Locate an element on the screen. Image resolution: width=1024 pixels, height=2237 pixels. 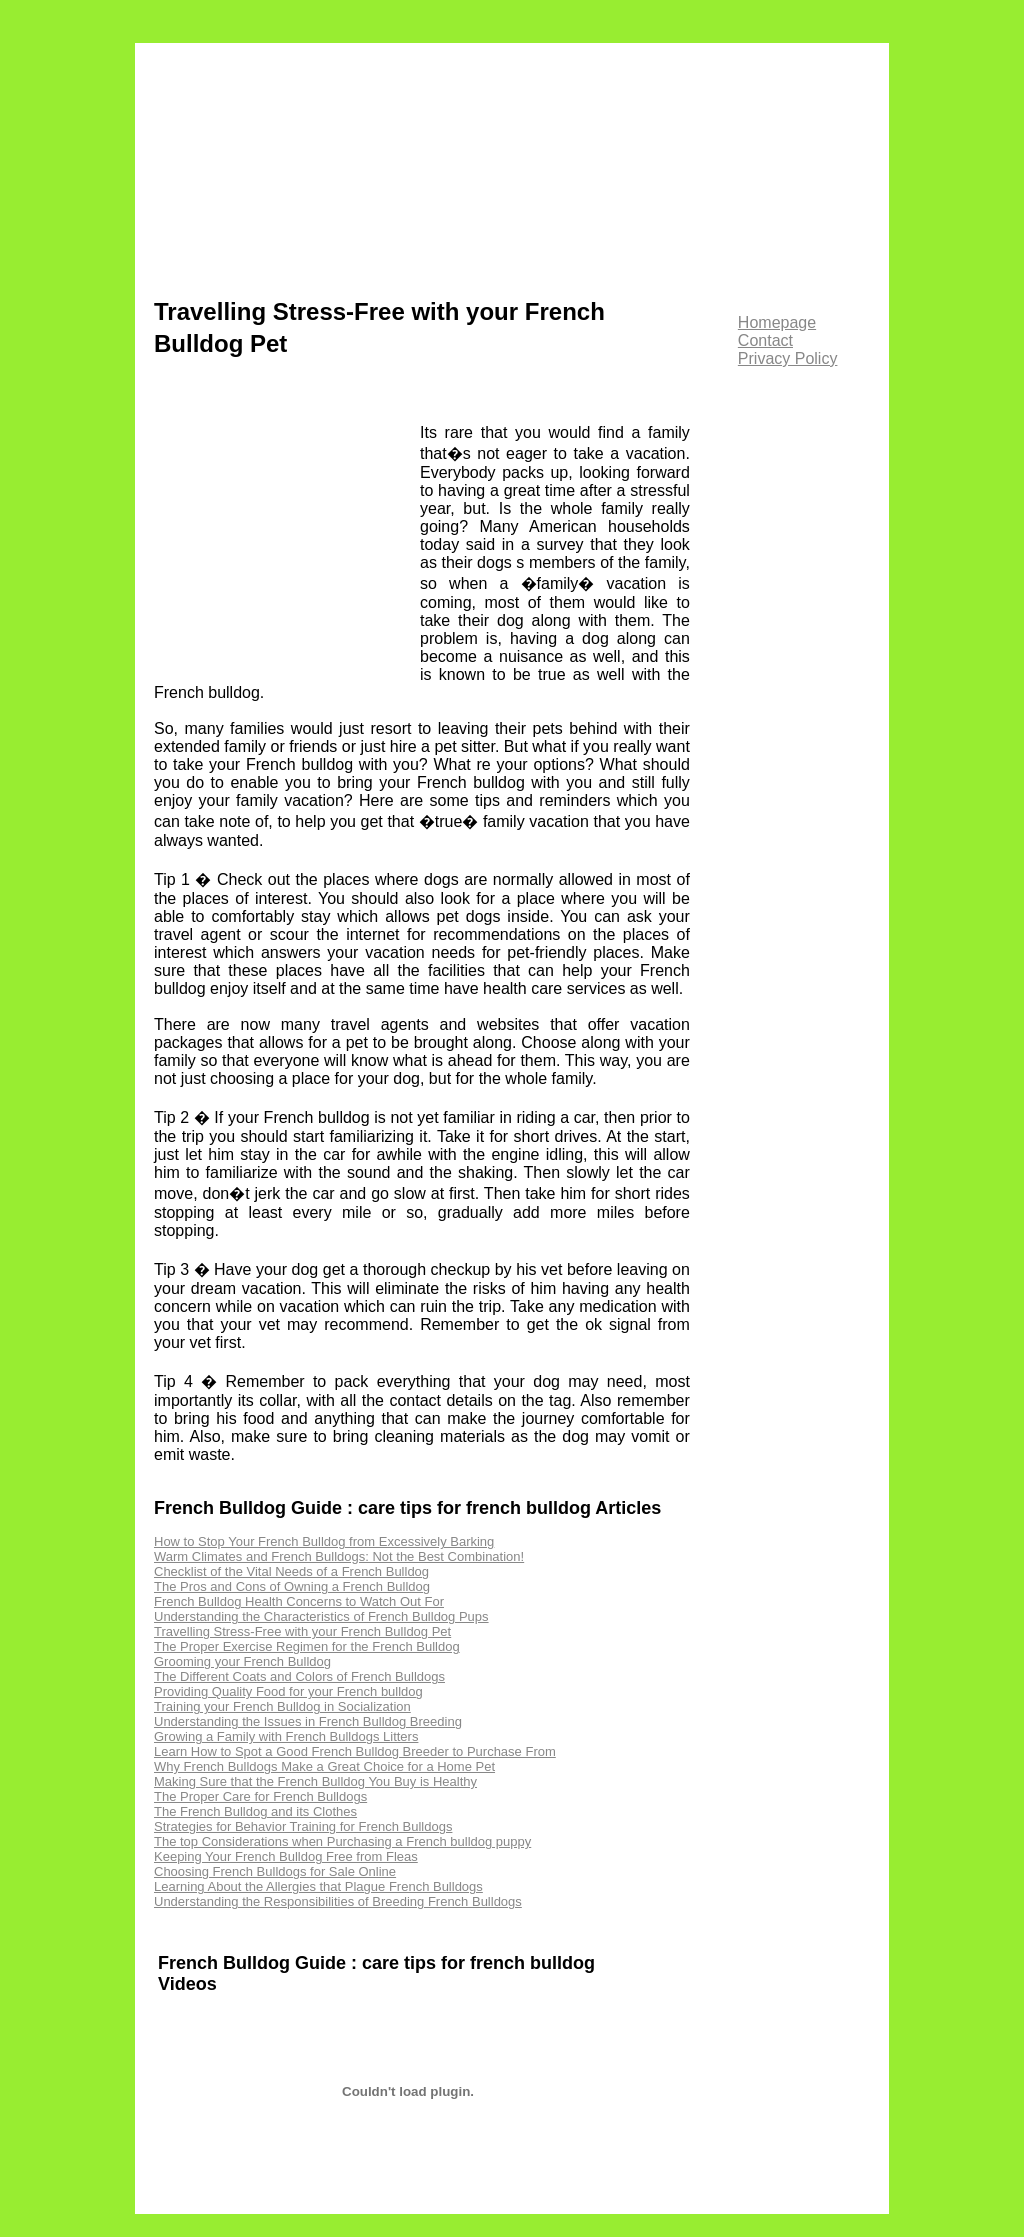
The Proper Care for French Bulldogs is located at coordinates (260, 1796).